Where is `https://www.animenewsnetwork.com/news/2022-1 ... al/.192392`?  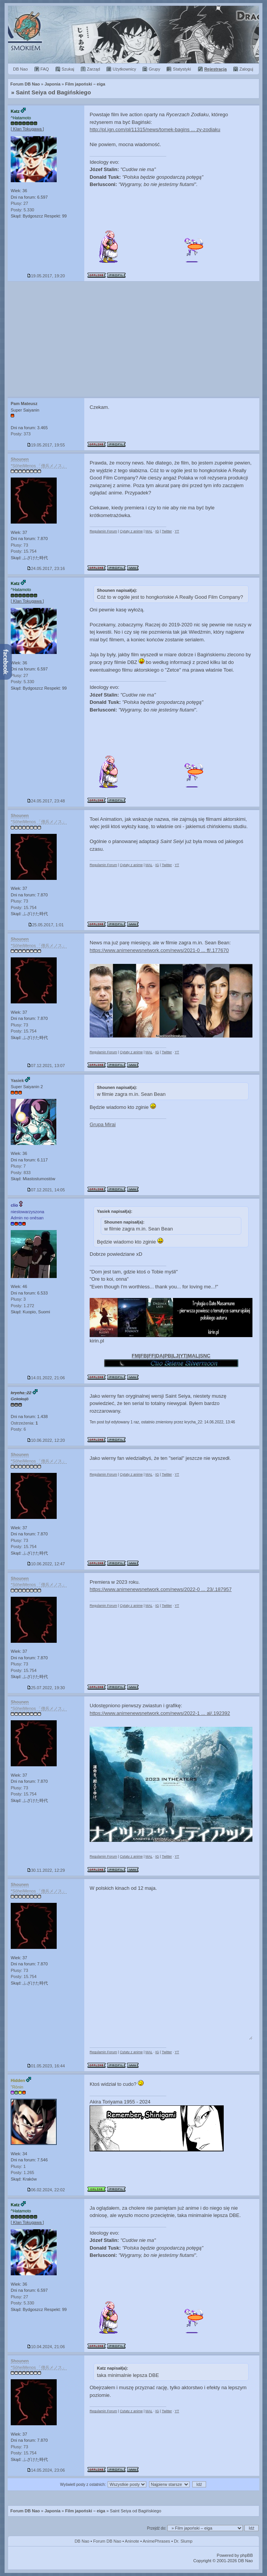 https://www.animenewsnetwork.com/news/2022-1 ... al/.192392 is located at coordinates (160, 1713).